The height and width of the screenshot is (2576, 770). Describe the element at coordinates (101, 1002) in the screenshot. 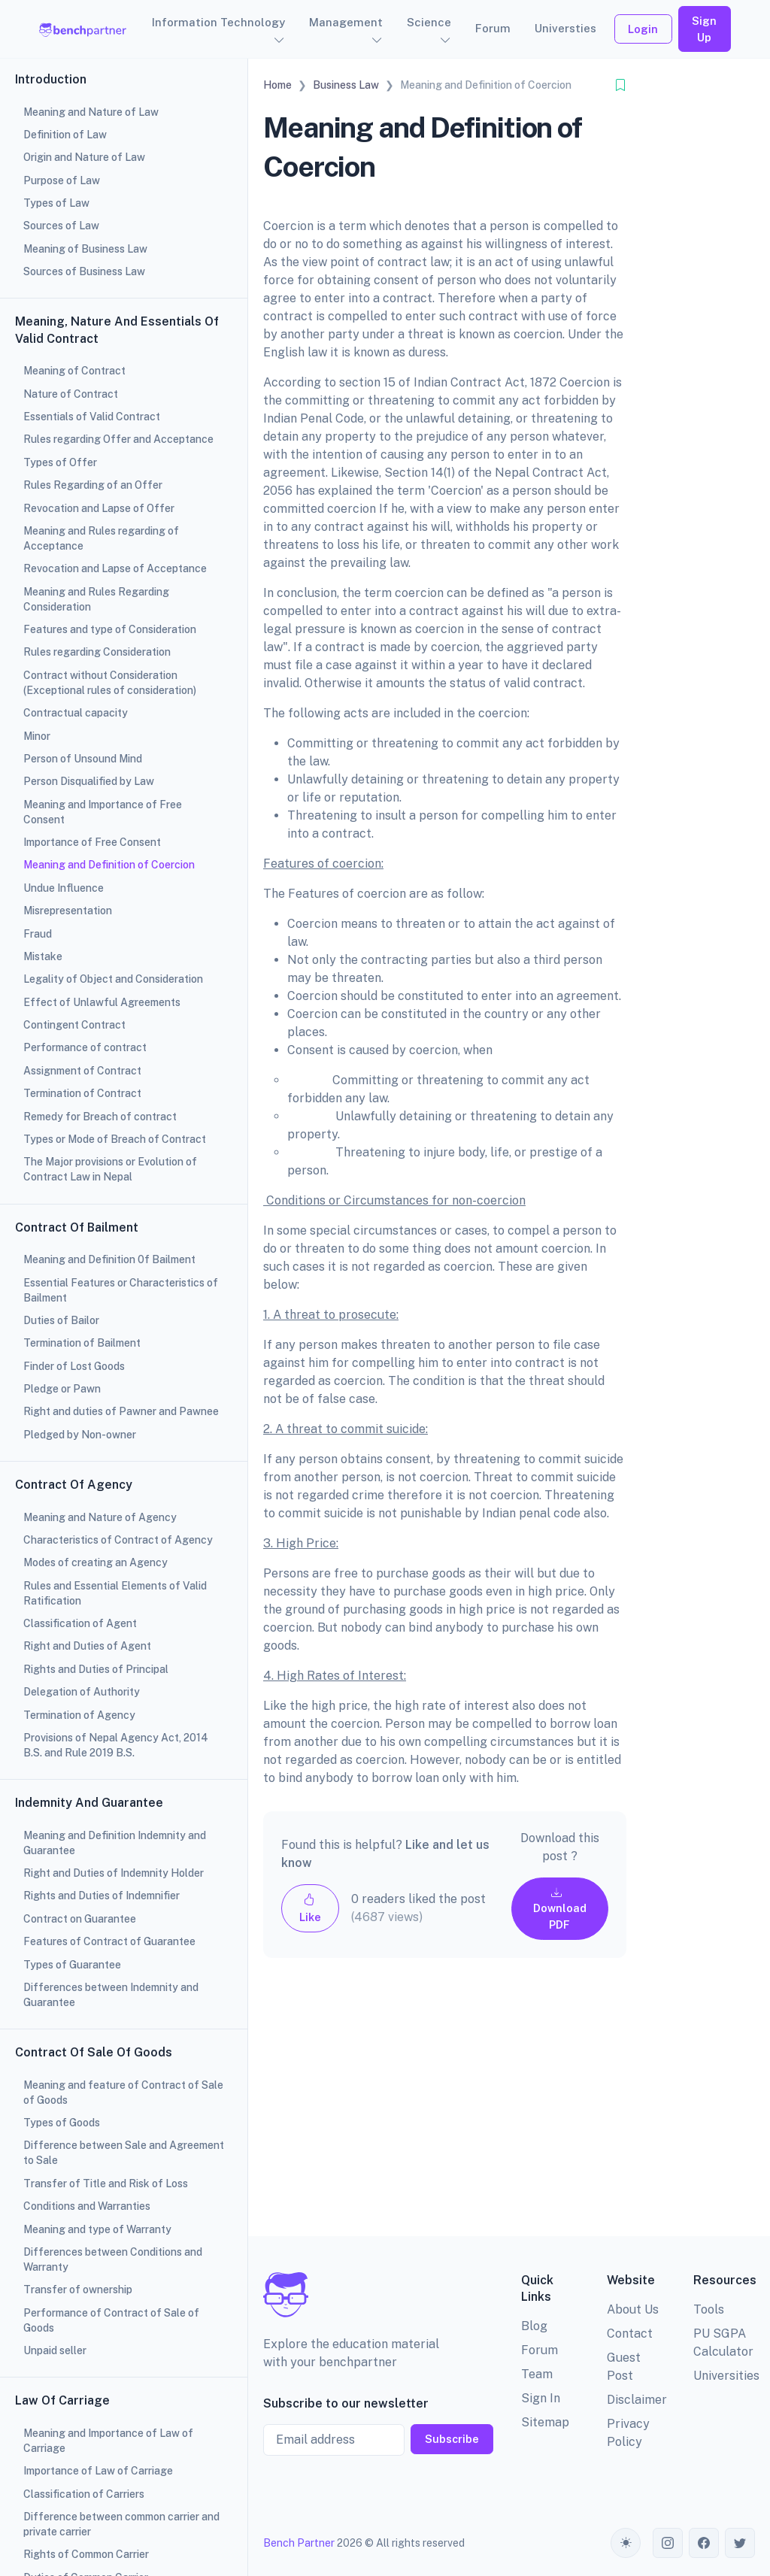

I see `Effect of Unlawful Agreements` at that location.